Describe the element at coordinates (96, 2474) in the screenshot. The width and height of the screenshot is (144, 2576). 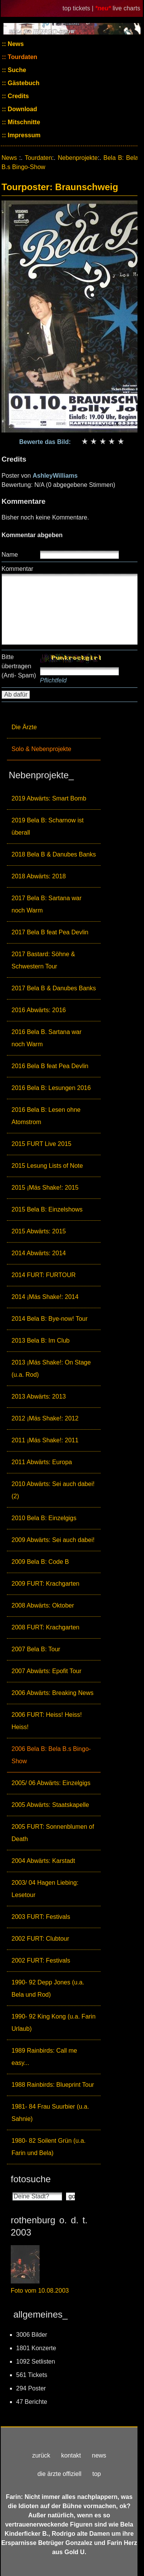
I see `top` at that location.